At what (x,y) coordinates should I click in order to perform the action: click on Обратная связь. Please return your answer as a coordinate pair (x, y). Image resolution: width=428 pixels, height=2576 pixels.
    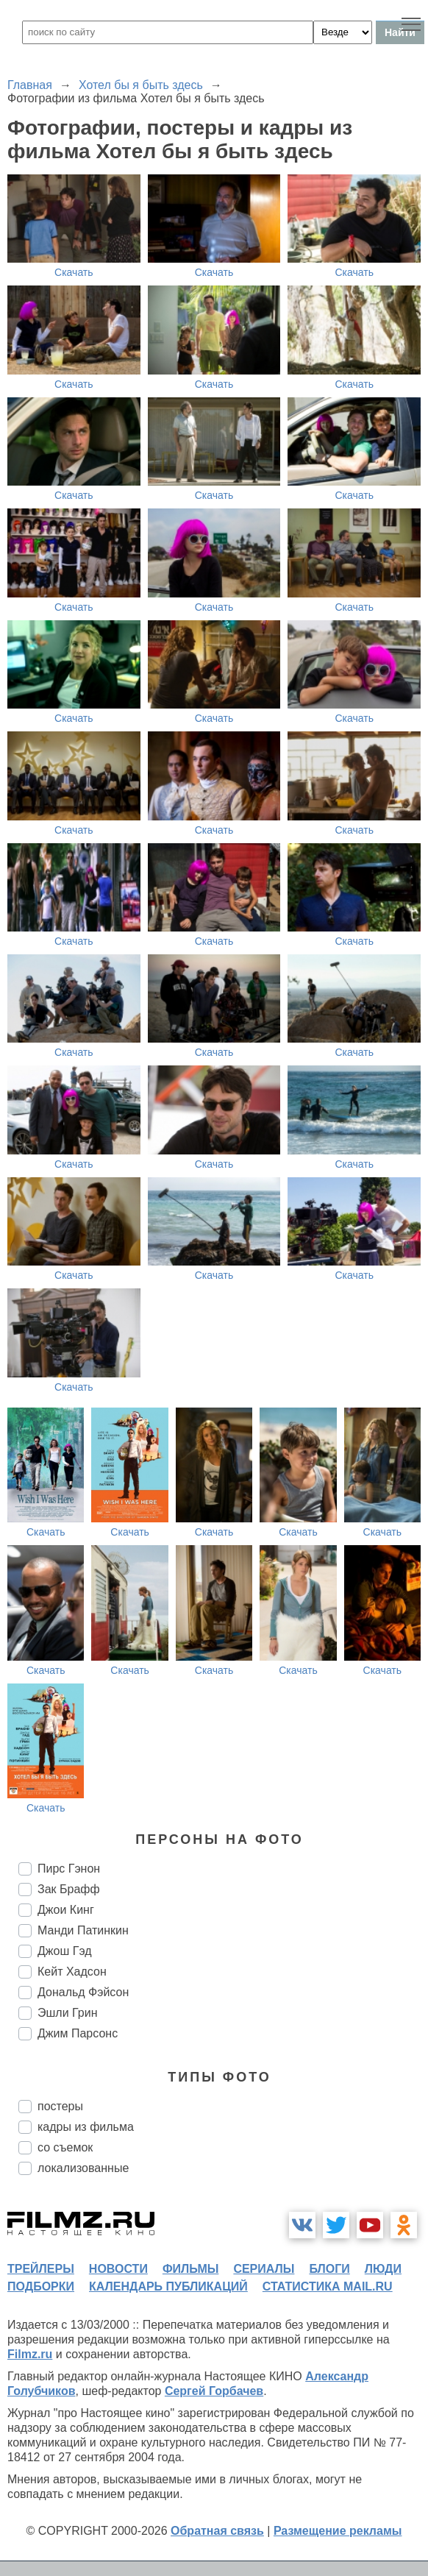
    Looking at the image, I should click on (217, 2530).